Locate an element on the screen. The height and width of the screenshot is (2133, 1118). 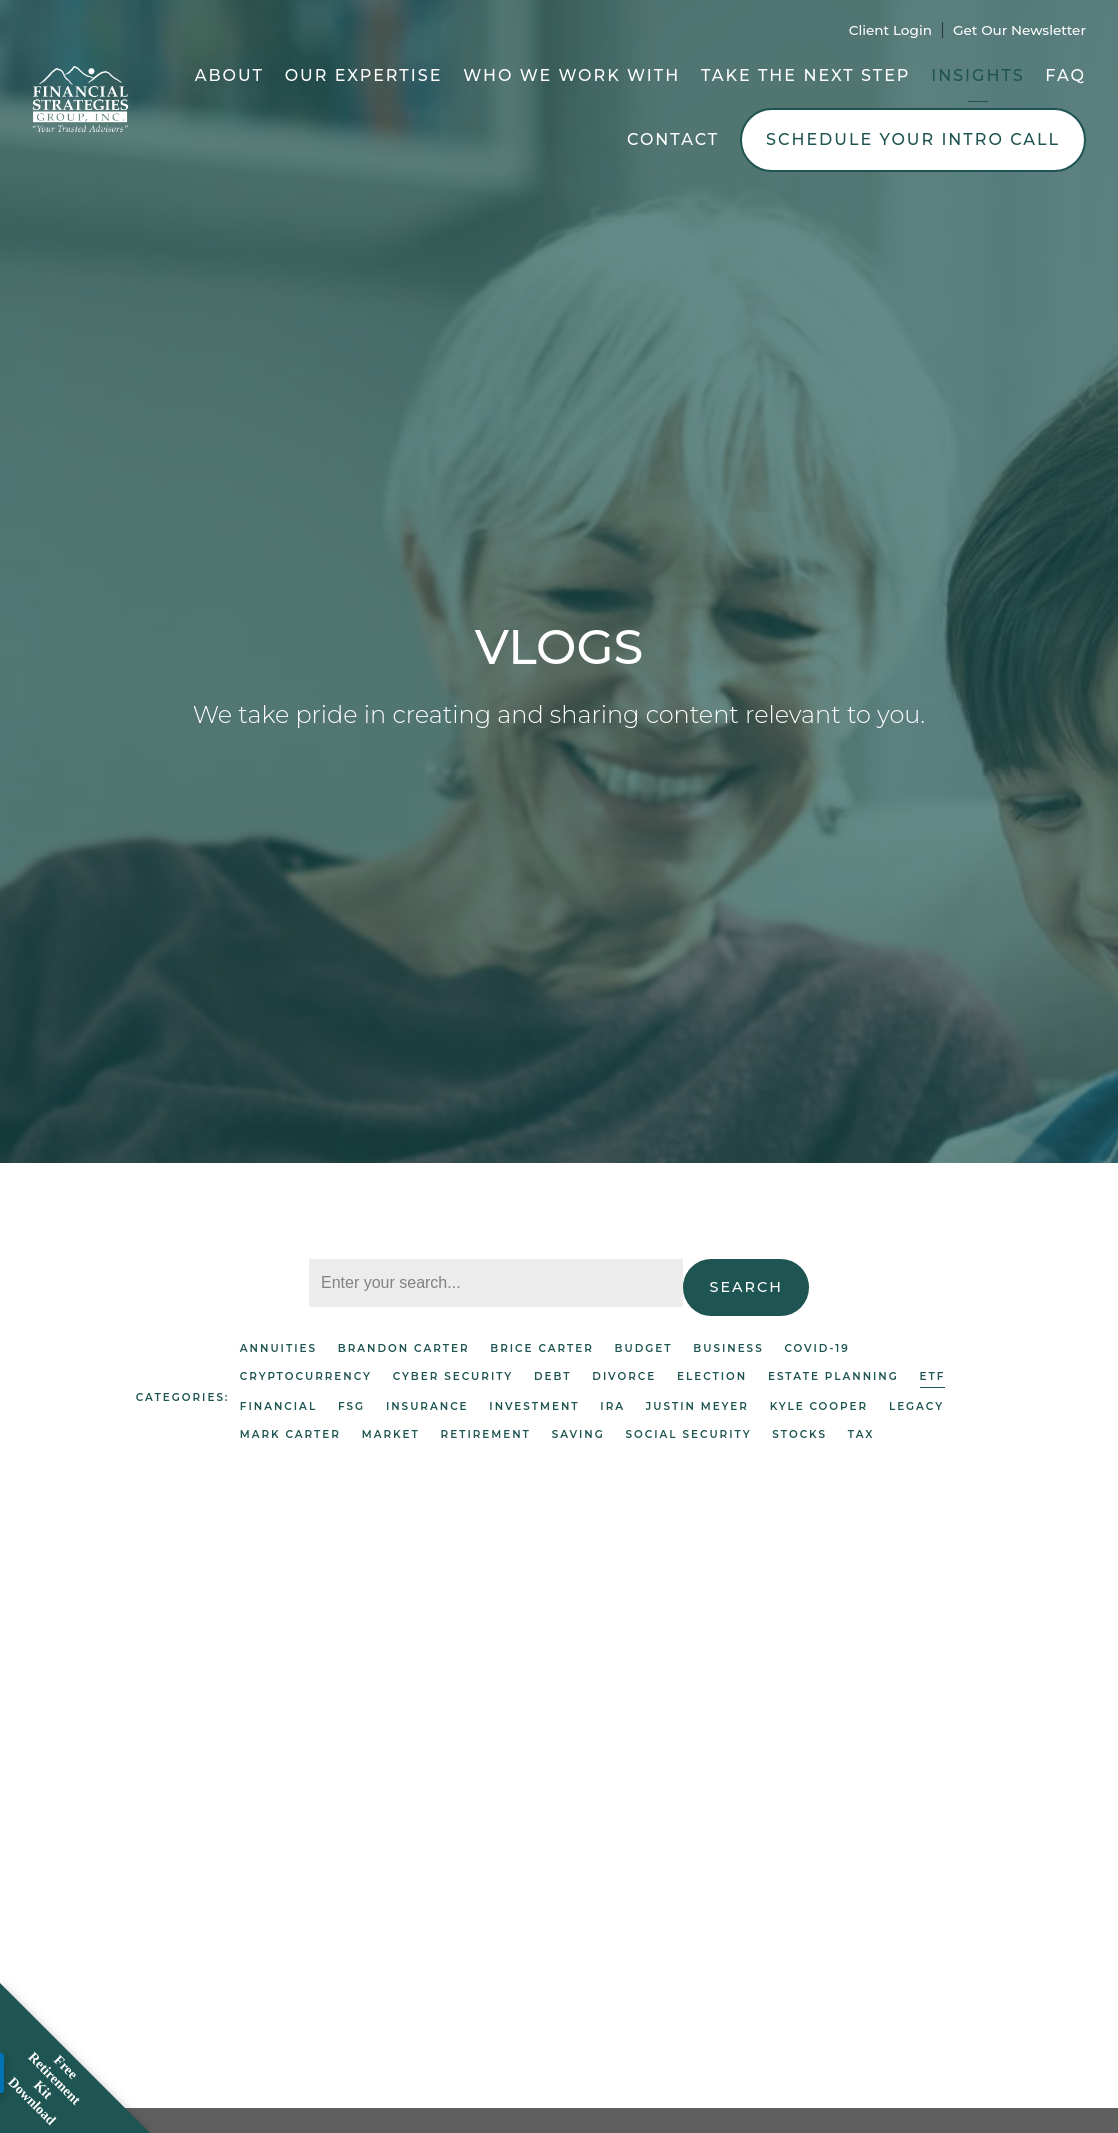
Insights is located at coordinates (977, 75).